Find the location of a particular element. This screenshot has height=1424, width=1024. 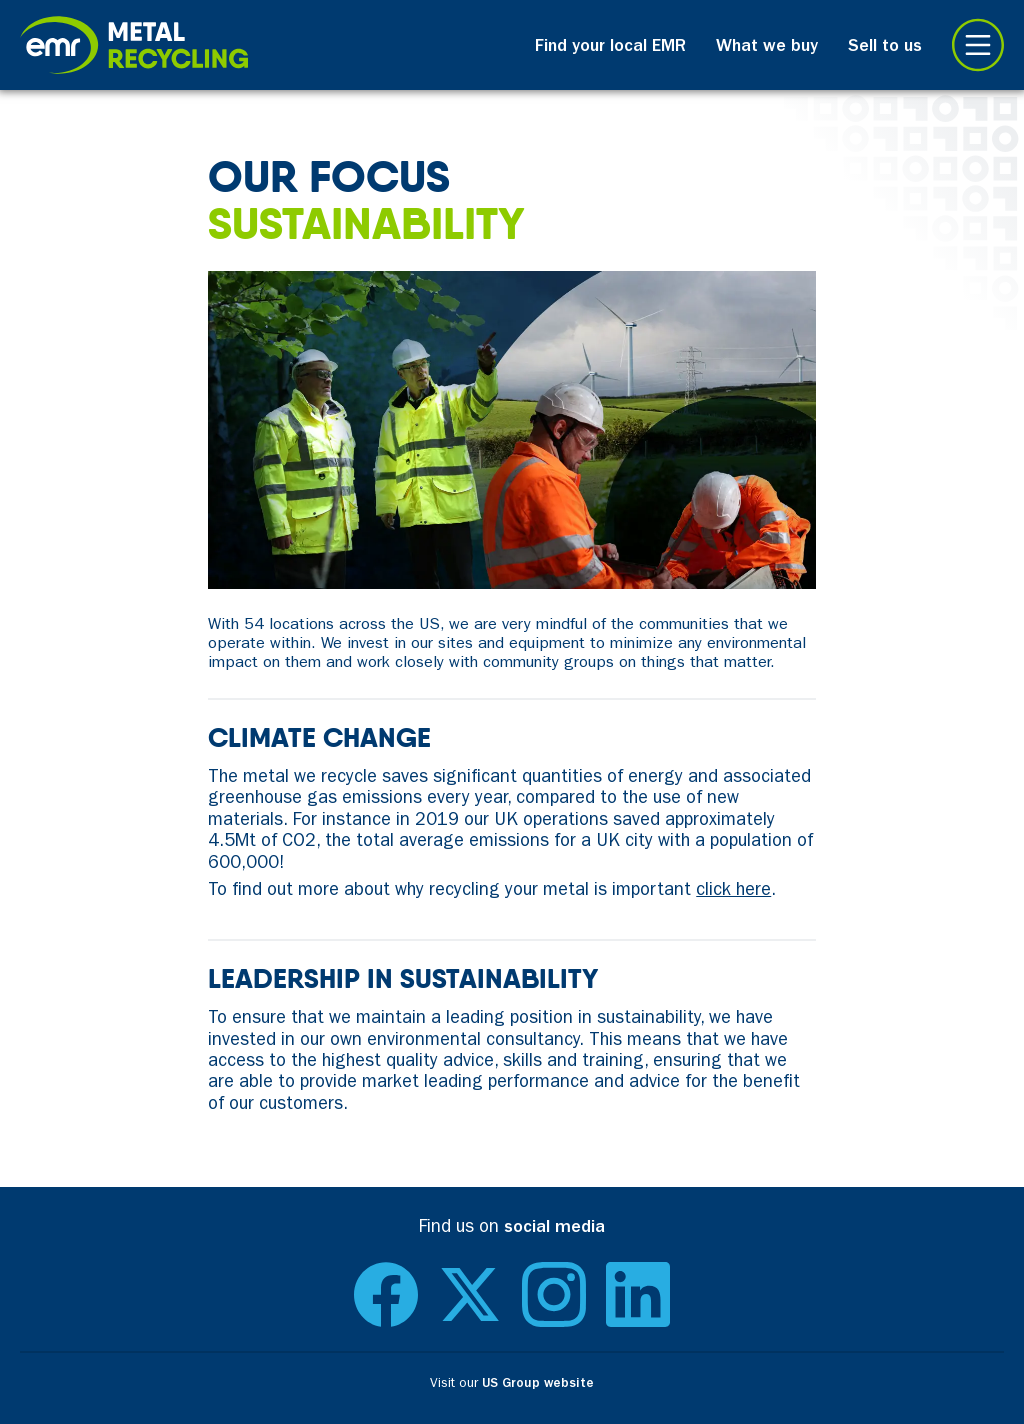

Sell to us is located at coordinates (885, 48).